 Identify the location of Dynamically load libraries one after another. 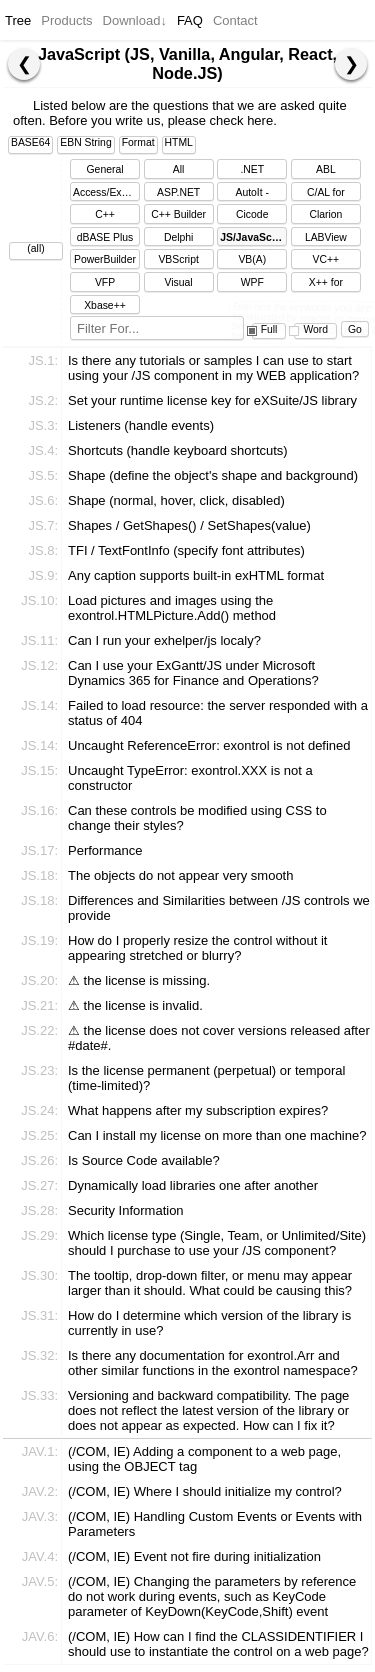
(193, 1185).